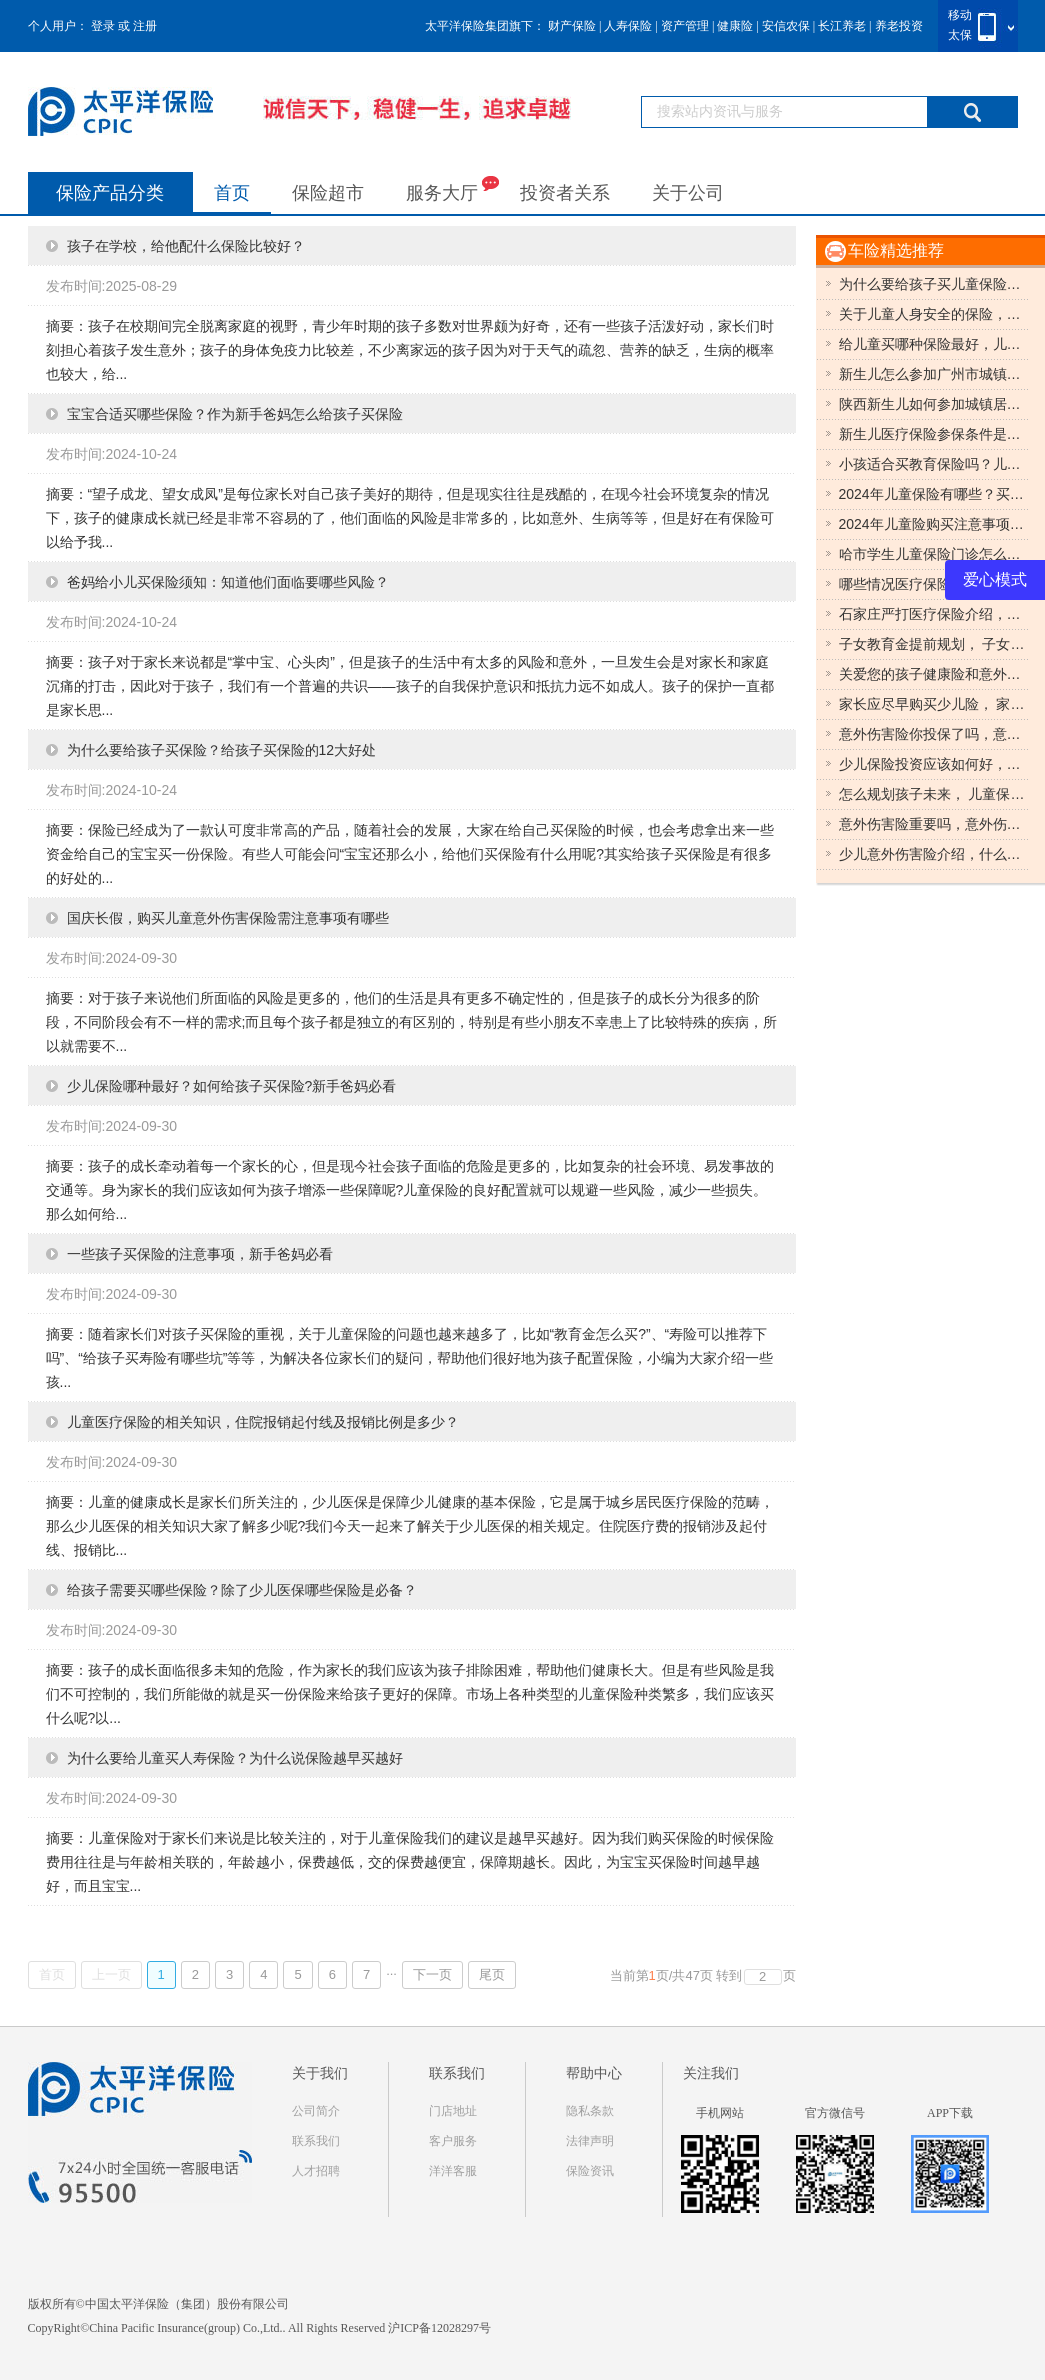 This screenshot has width=1045, height=2380. What do you see at coordinates (228, 582) in the screenshot?
I see `爸妈给小儿买保险须知：知道他们面临要哪些风险？` at bounding box center [228, 582].